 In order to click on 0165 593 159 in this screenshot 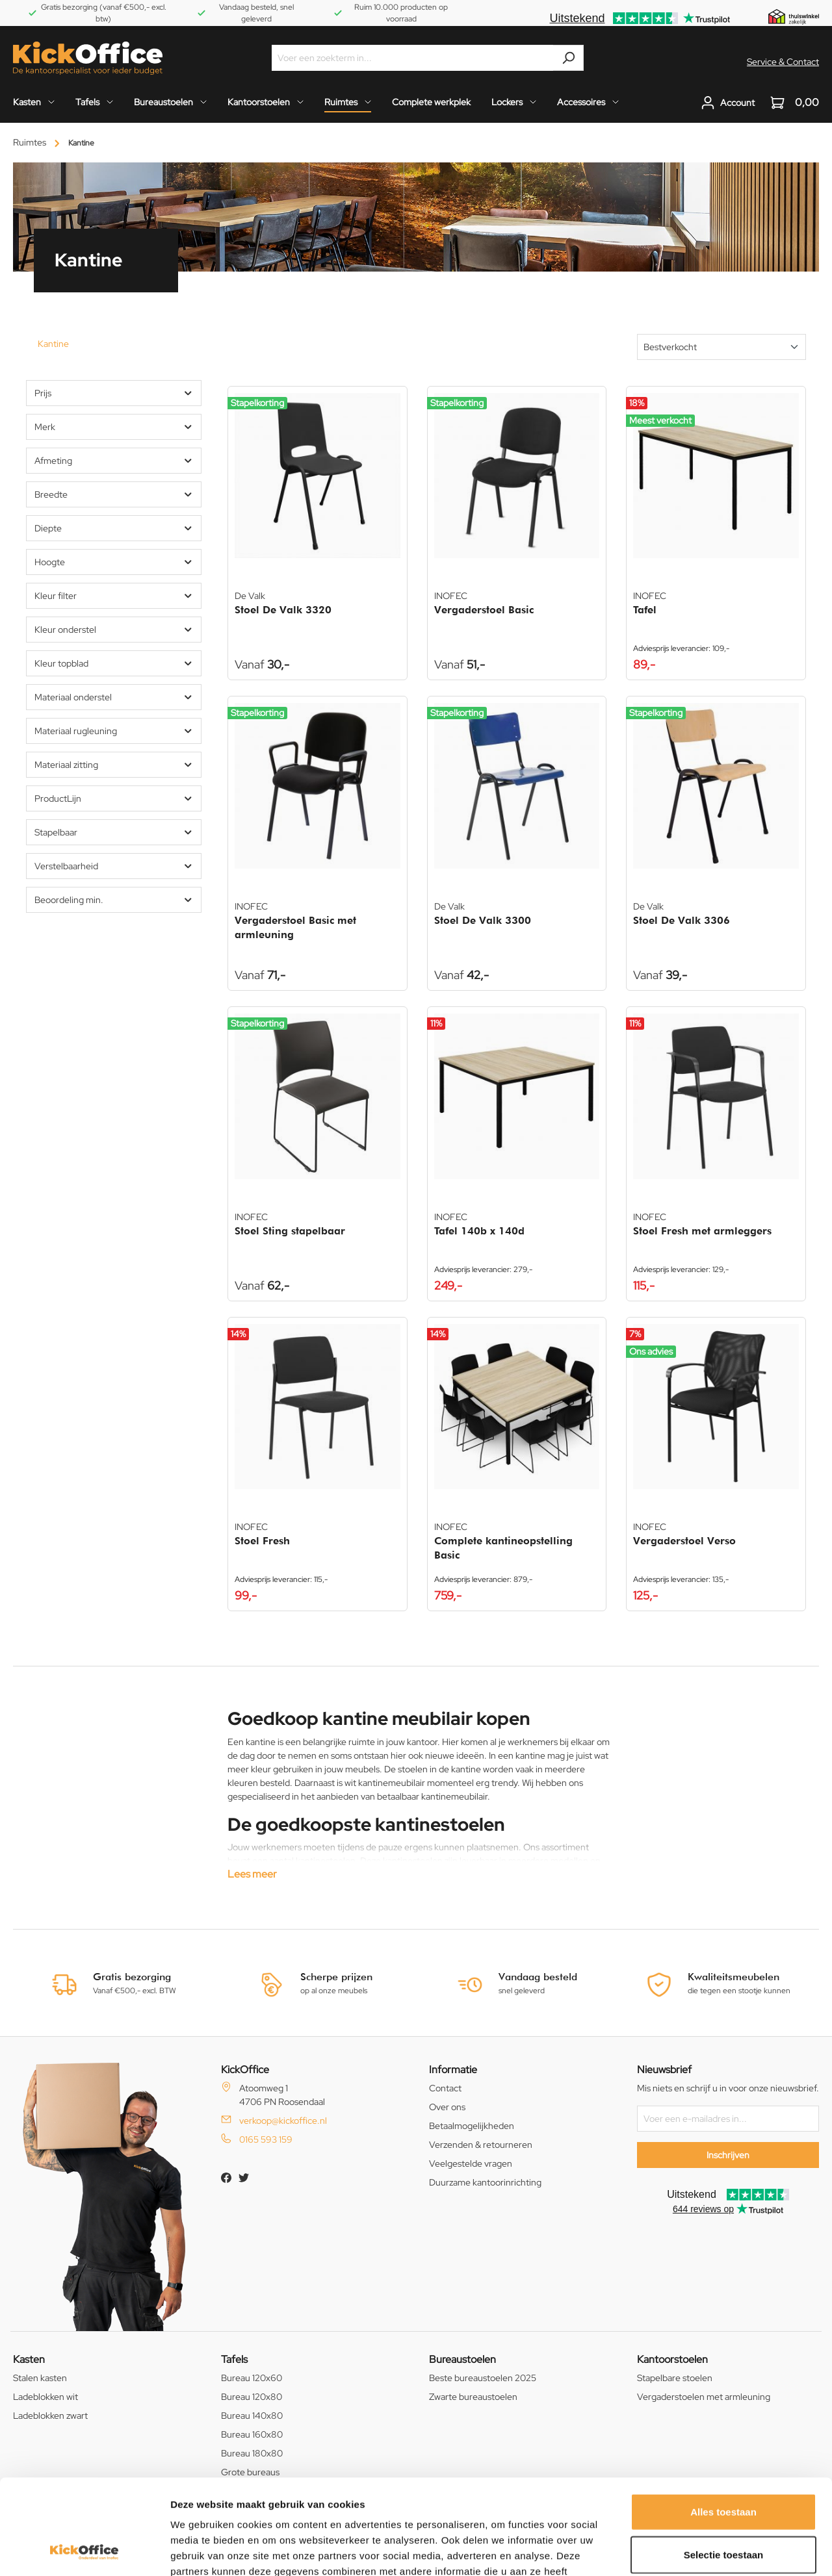, I will do `click(265, 2139)`.